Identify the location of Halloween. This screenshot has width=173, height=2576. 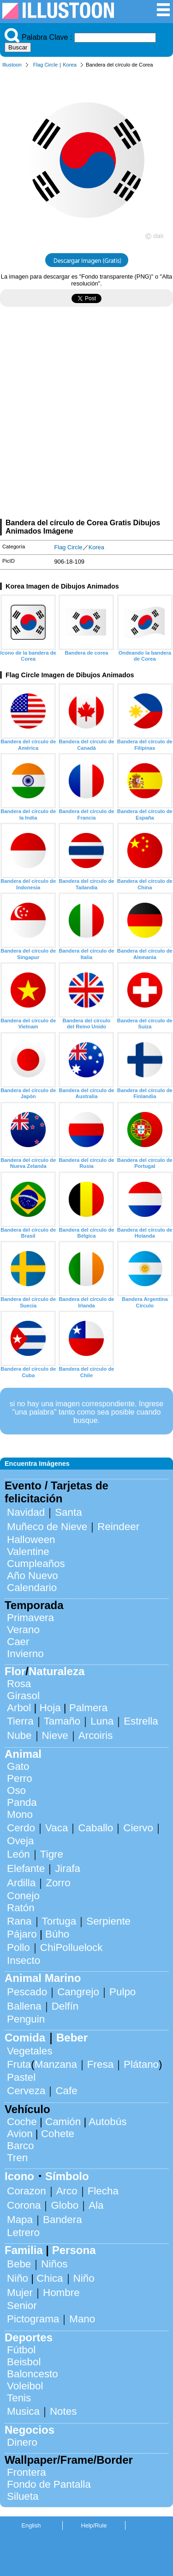
(31, 1539).